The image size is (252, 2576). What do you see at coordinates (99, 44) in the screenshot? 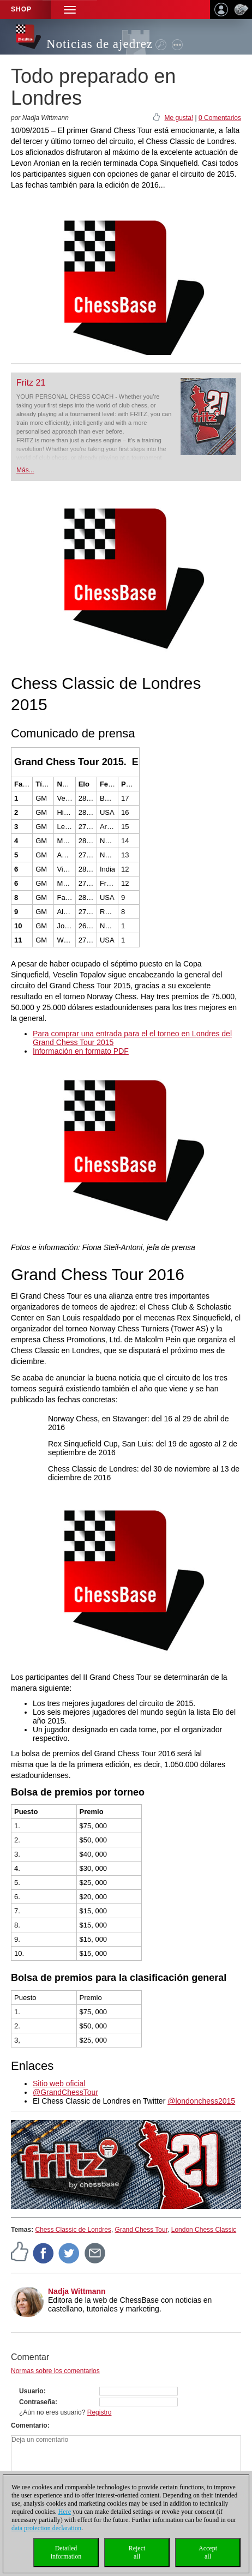
I see `Noticias de ajedrez` at bounding box center [99, 44].